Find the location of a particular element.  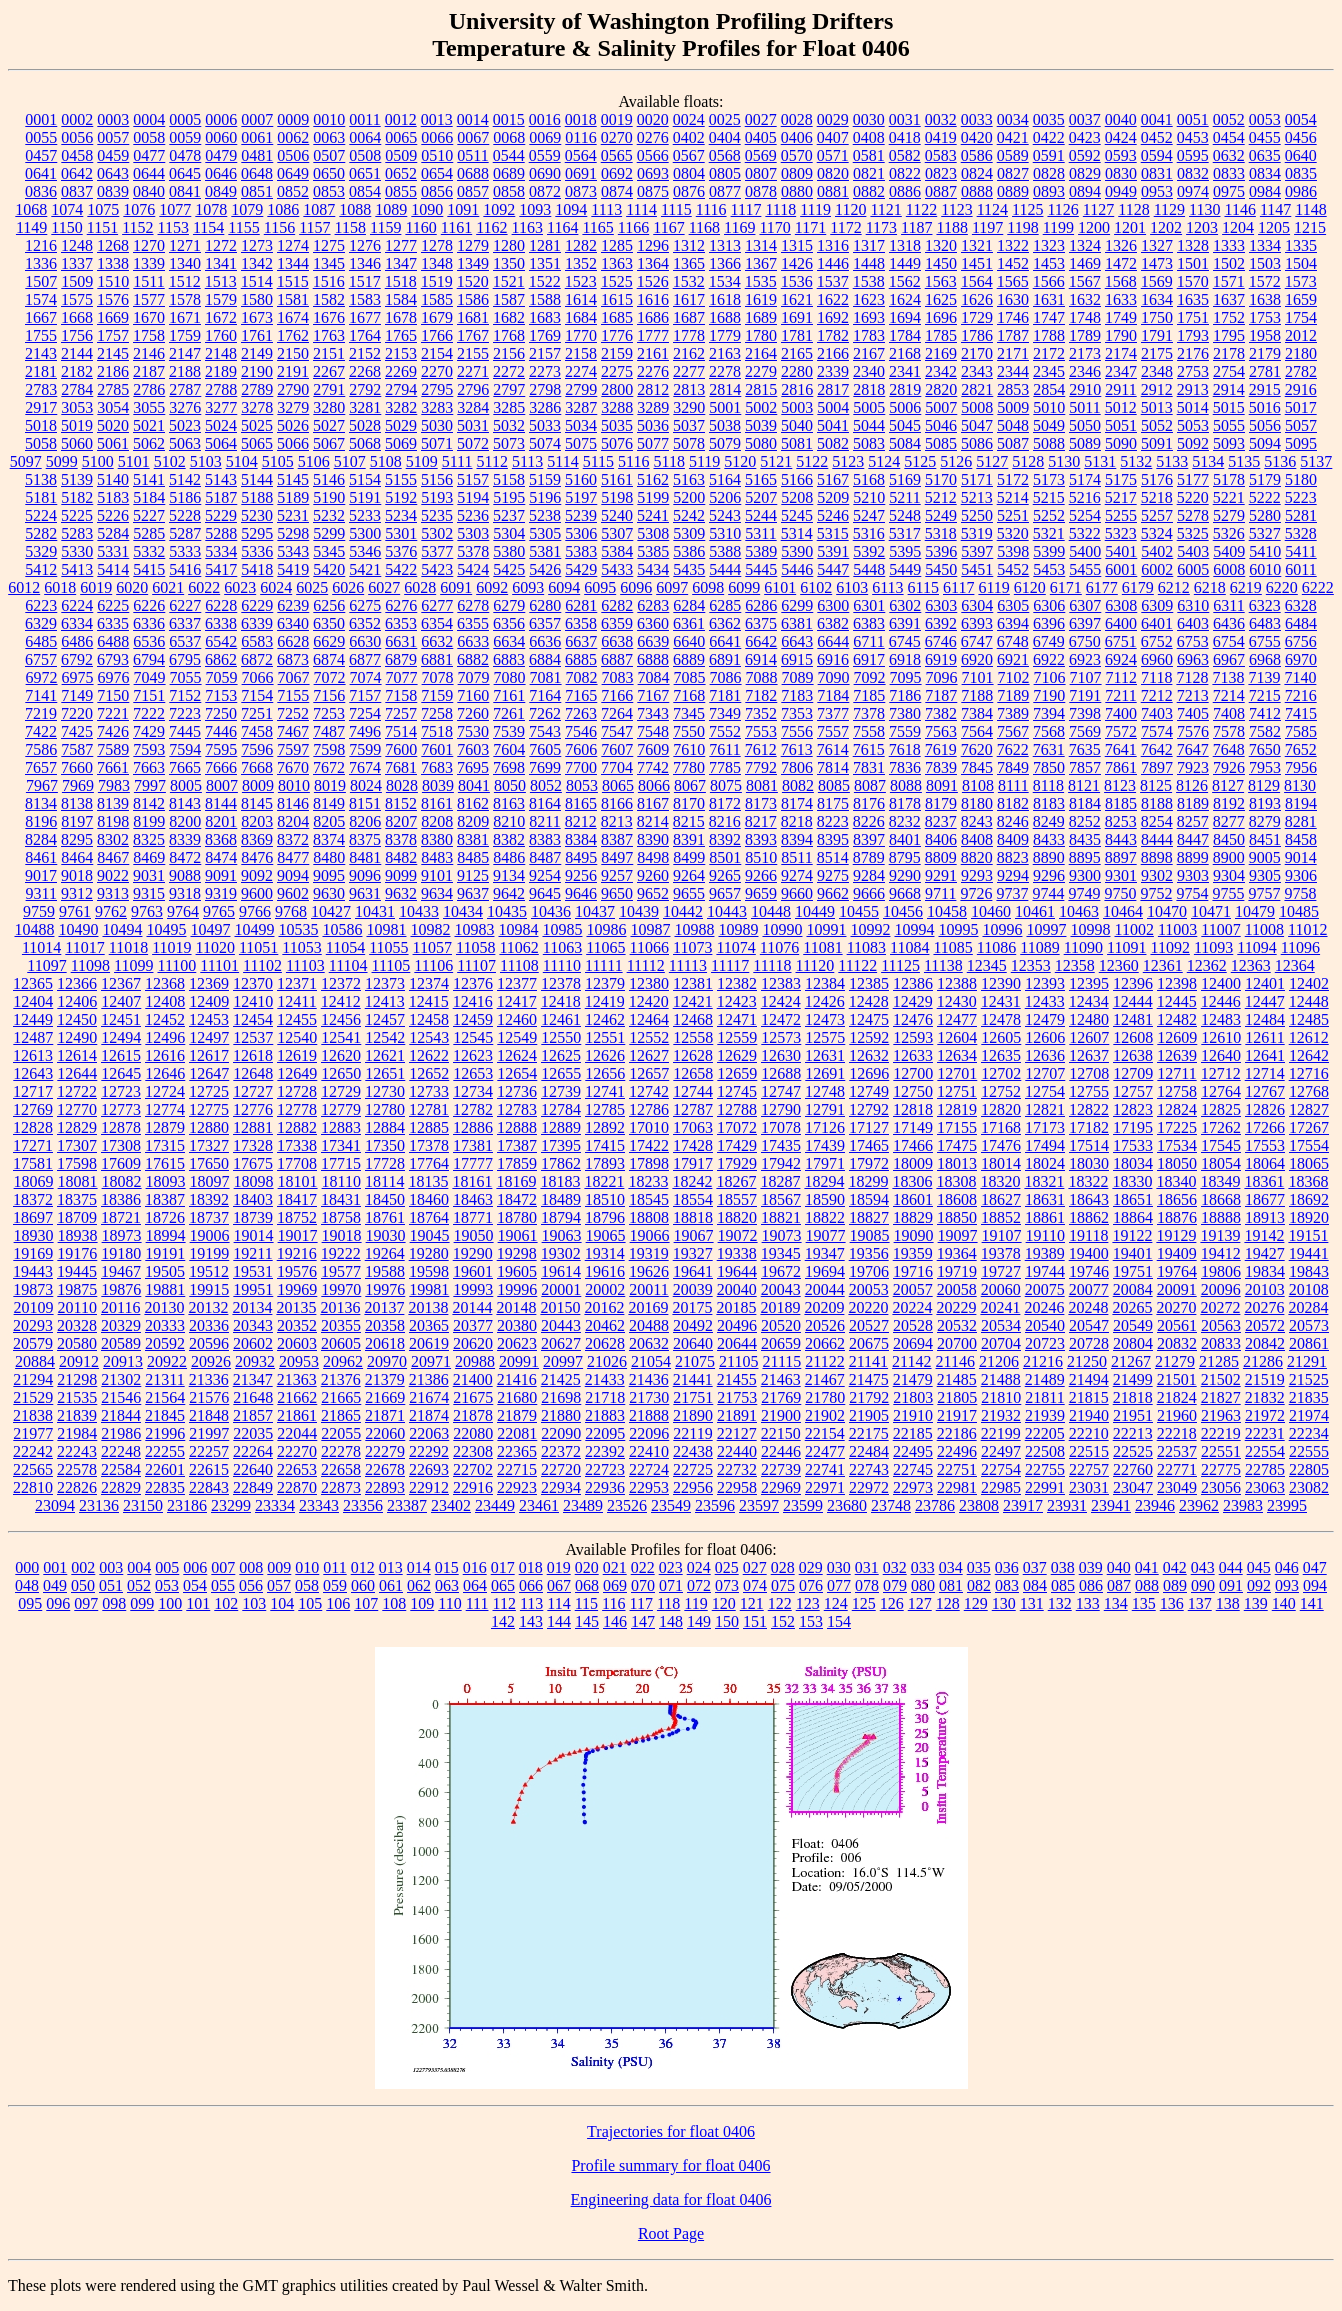

7582 is located at coordinates (1265, 731).